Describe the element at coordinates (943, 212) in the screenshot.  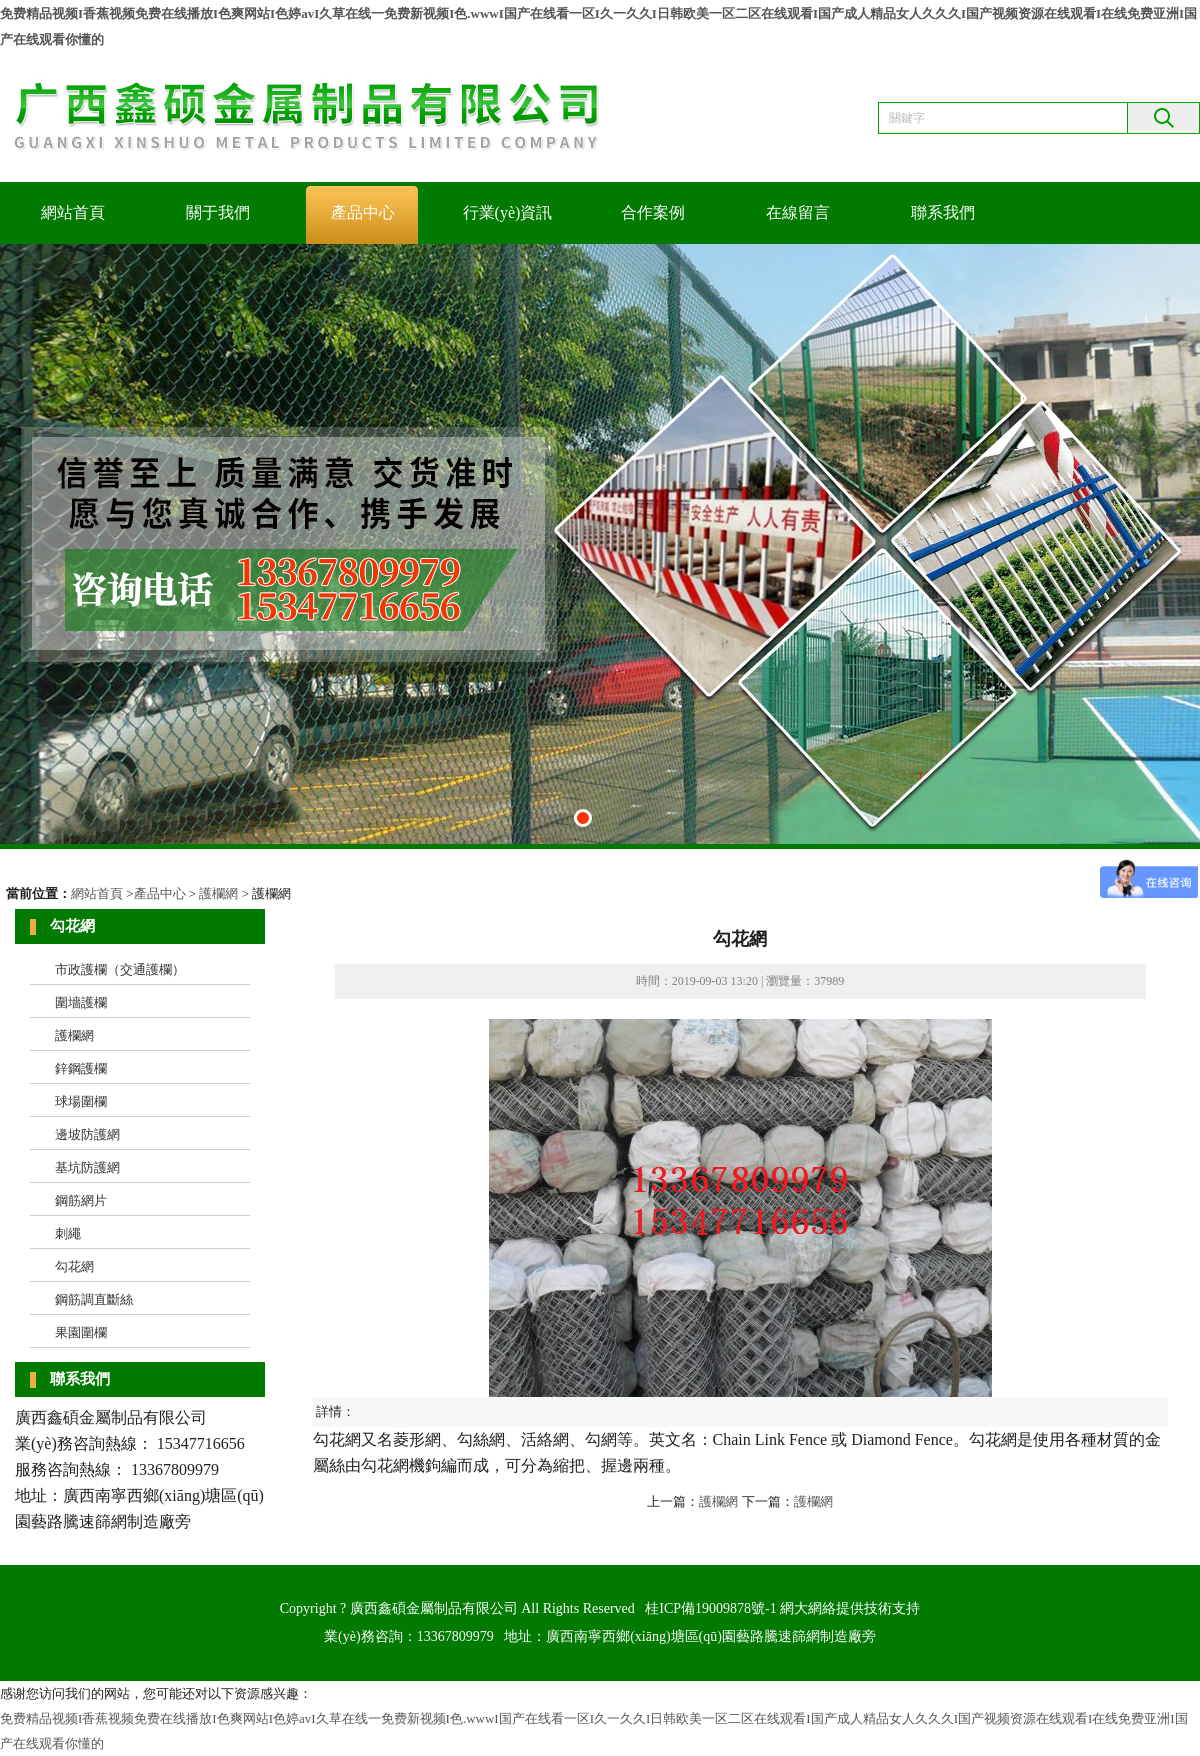
I see `聯系我們` at that location.